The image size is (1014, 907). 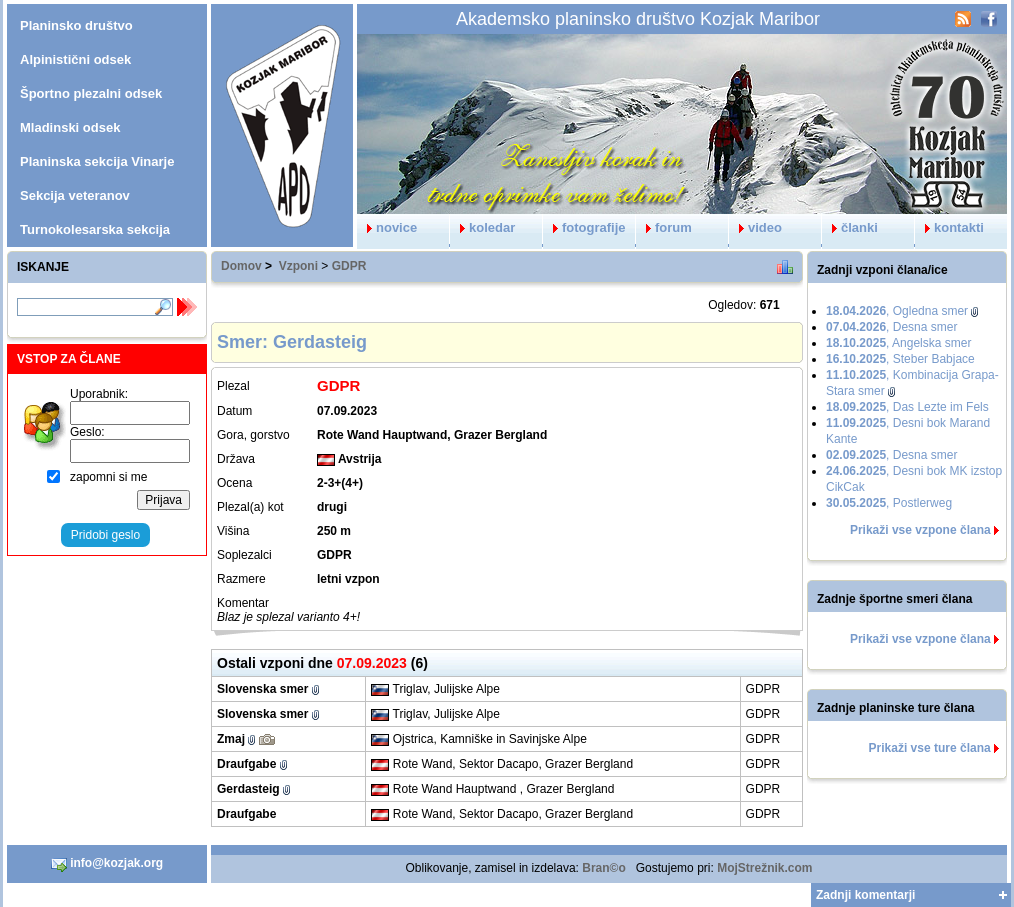 I want to click on video, so click(x=755, y=227).